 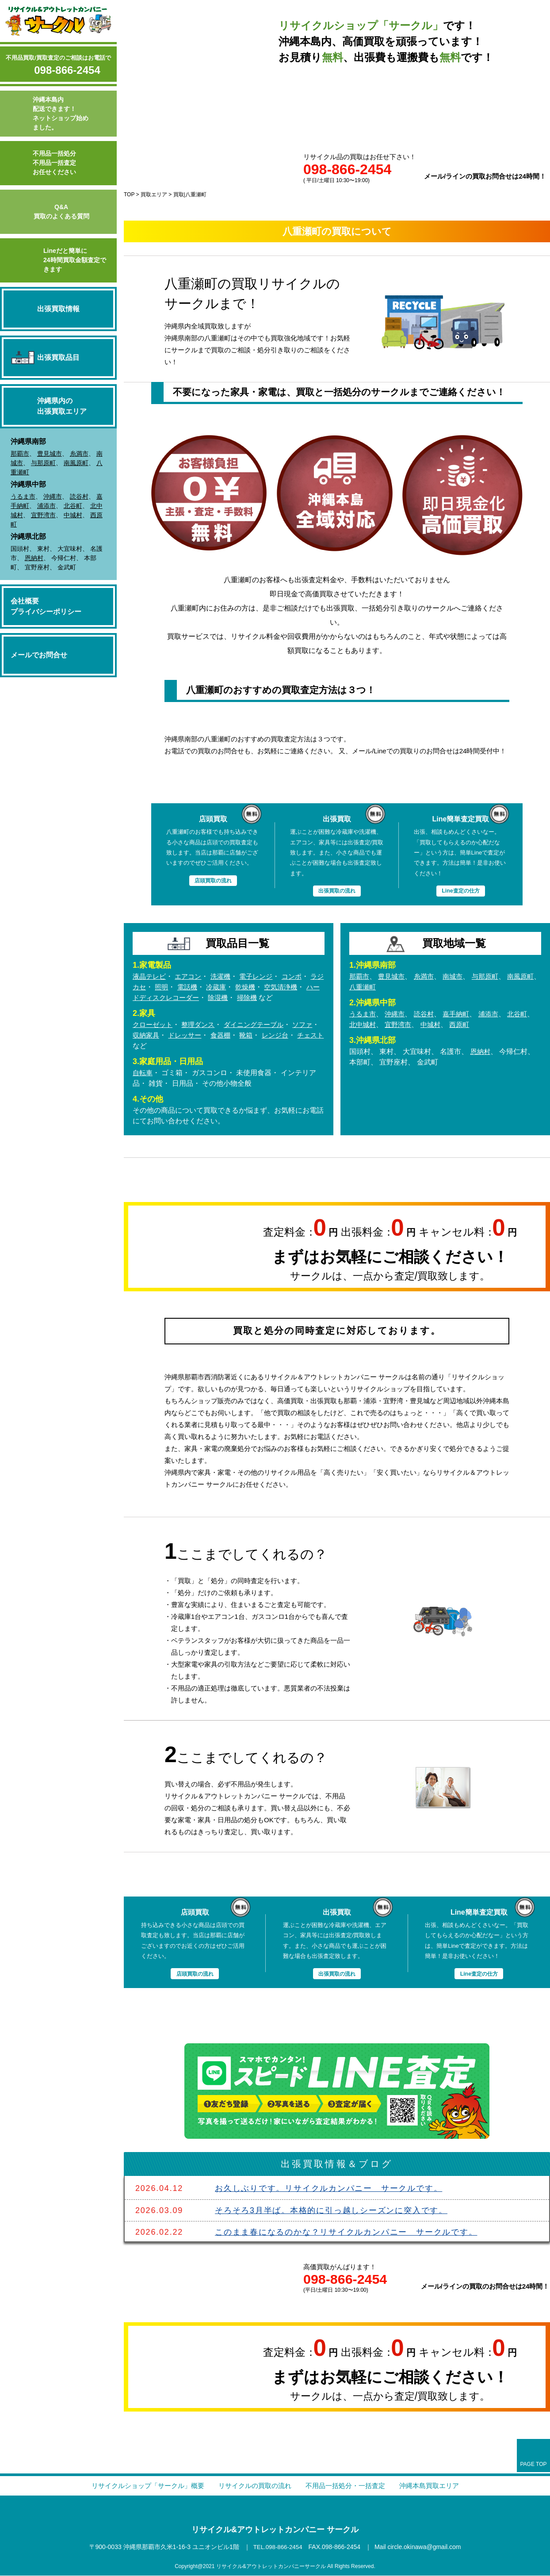 I want to click on コンポ, so click(x=299, y=977).